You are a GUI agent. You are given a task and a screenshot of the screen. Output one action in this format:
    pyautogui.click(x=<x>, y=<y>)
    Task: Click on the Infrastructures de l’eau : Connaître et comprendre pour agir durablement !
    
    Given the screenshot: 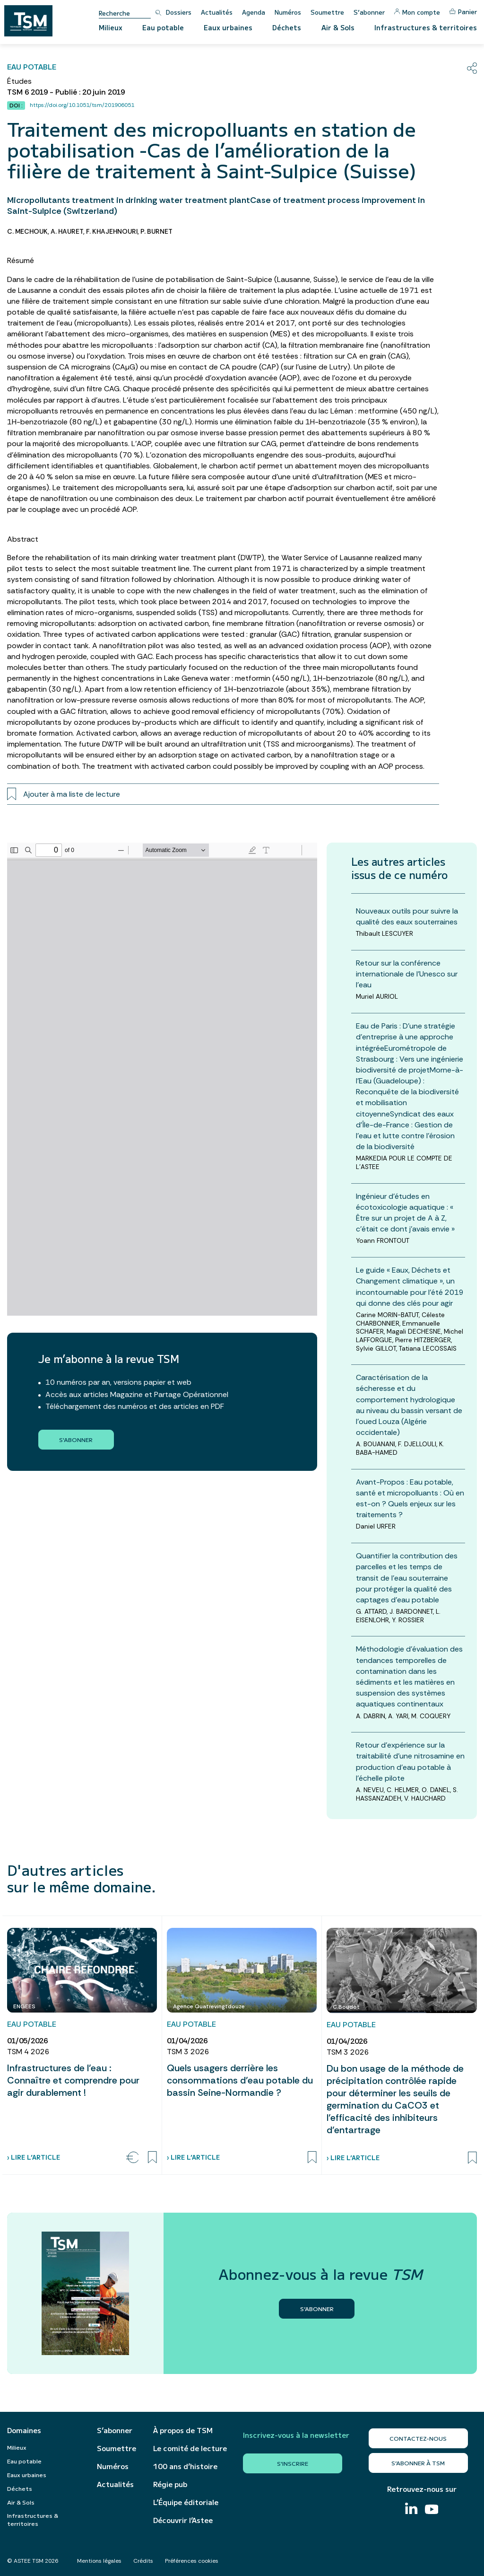 What is the action you would take?
    pyautogui.click(x=73, y=2080)
    